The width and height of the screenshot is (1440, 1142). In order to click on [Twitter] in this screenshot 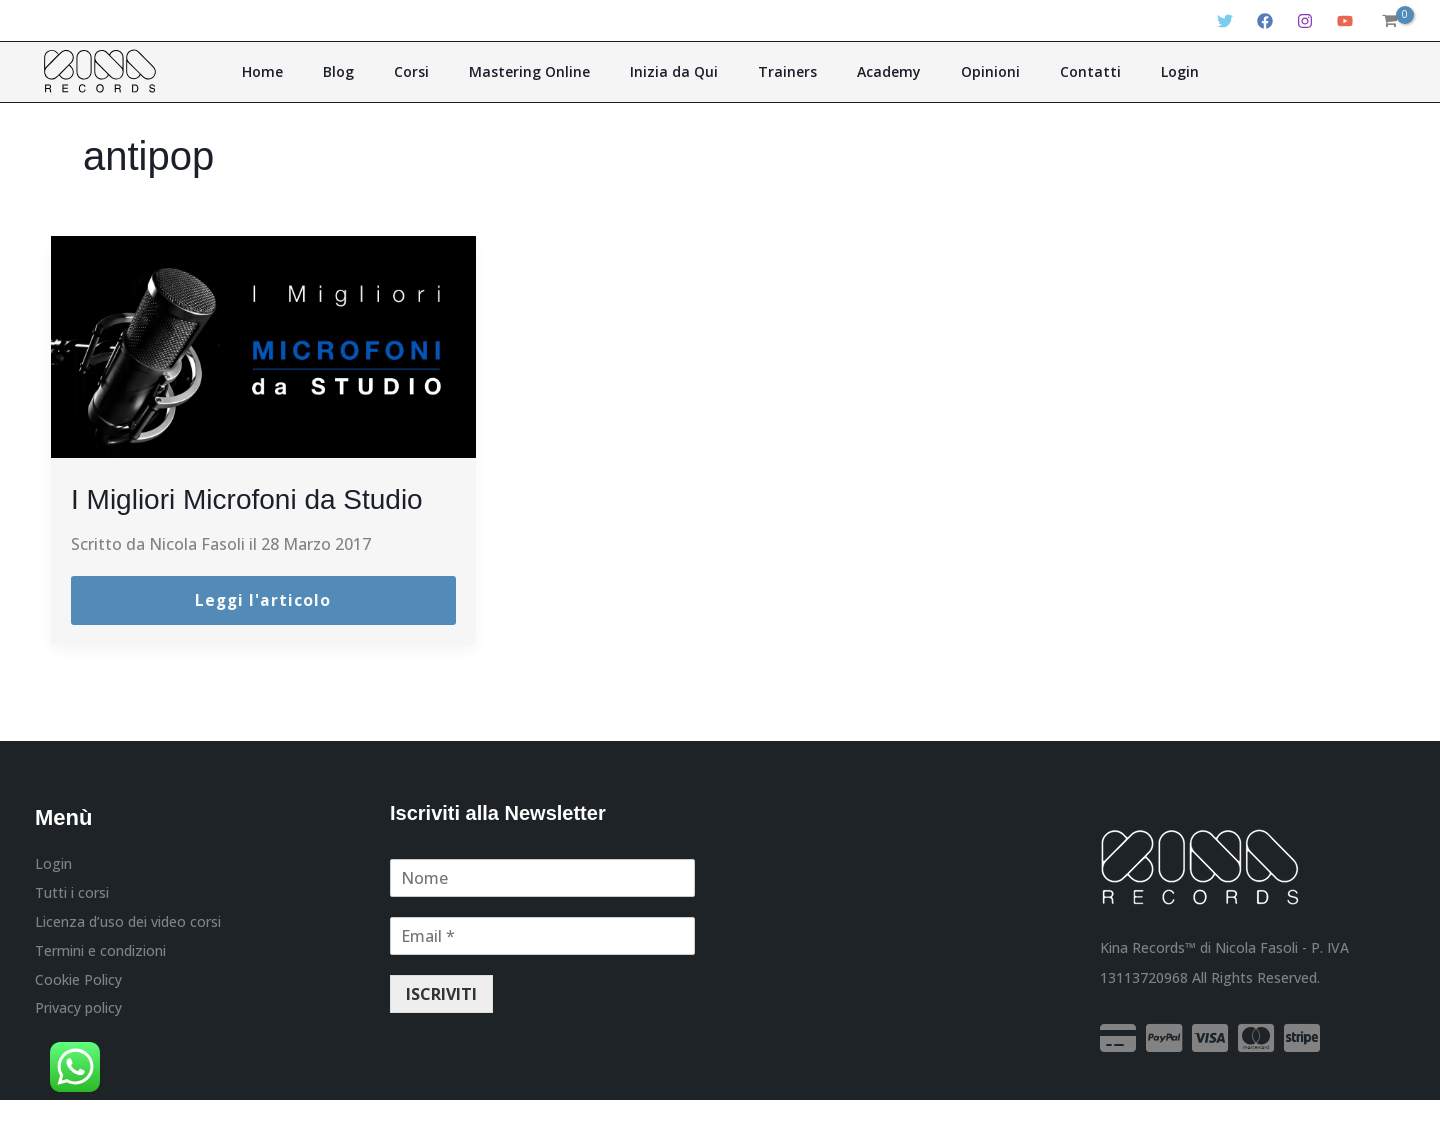, I will do `click(1225, 21)`.